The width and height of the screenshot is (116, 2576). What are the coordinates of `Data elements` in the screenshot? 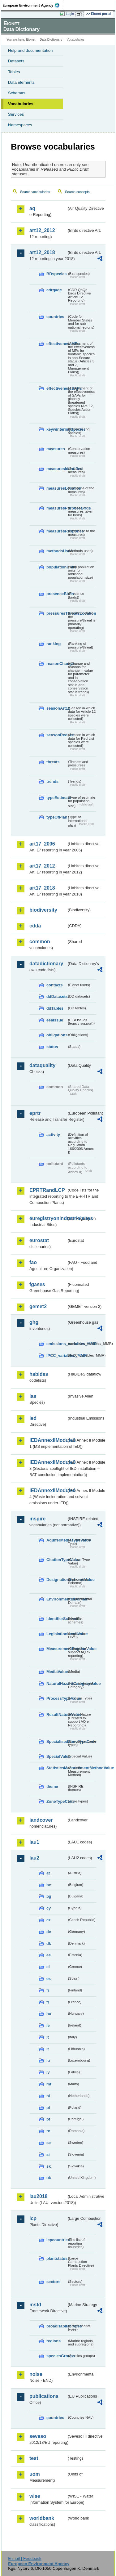 It's located at (21, 82).